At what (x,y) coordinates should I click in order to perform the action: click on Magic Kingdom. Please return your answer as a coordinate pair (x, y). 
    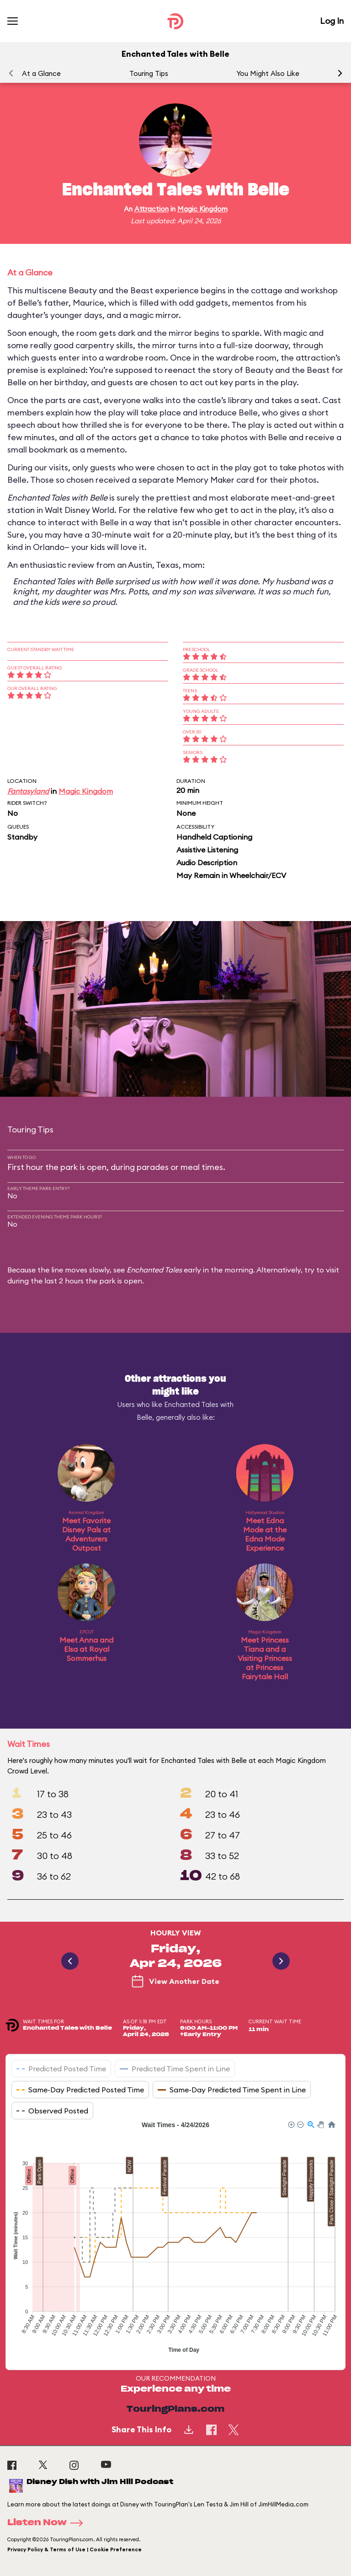
    Looking at the image, I should click on (202, 209).